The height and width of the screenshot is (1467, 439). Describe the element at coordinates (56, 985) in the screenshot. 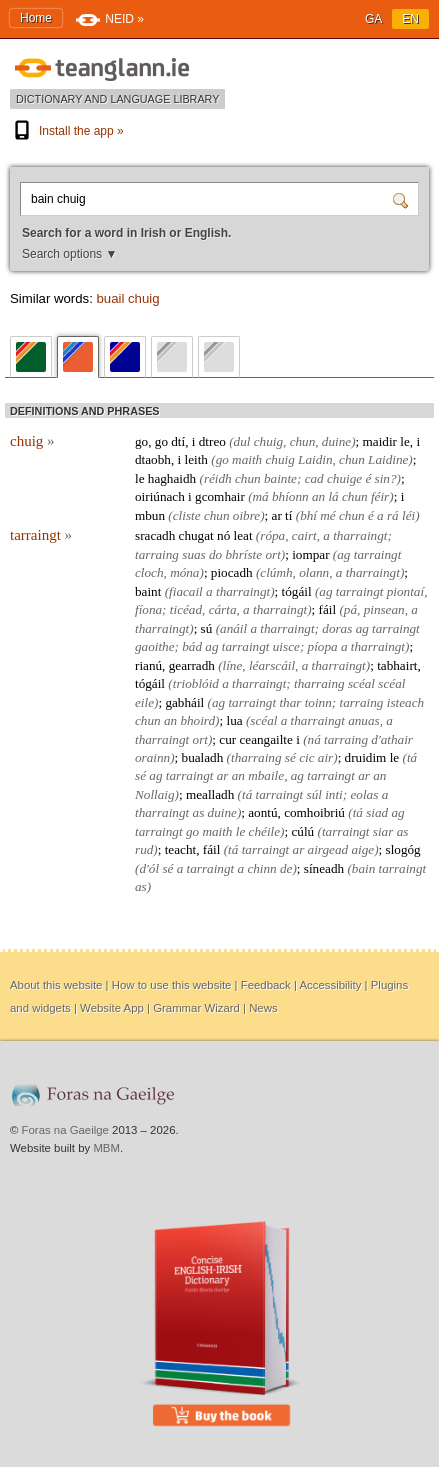

I see `About this website` at that location.